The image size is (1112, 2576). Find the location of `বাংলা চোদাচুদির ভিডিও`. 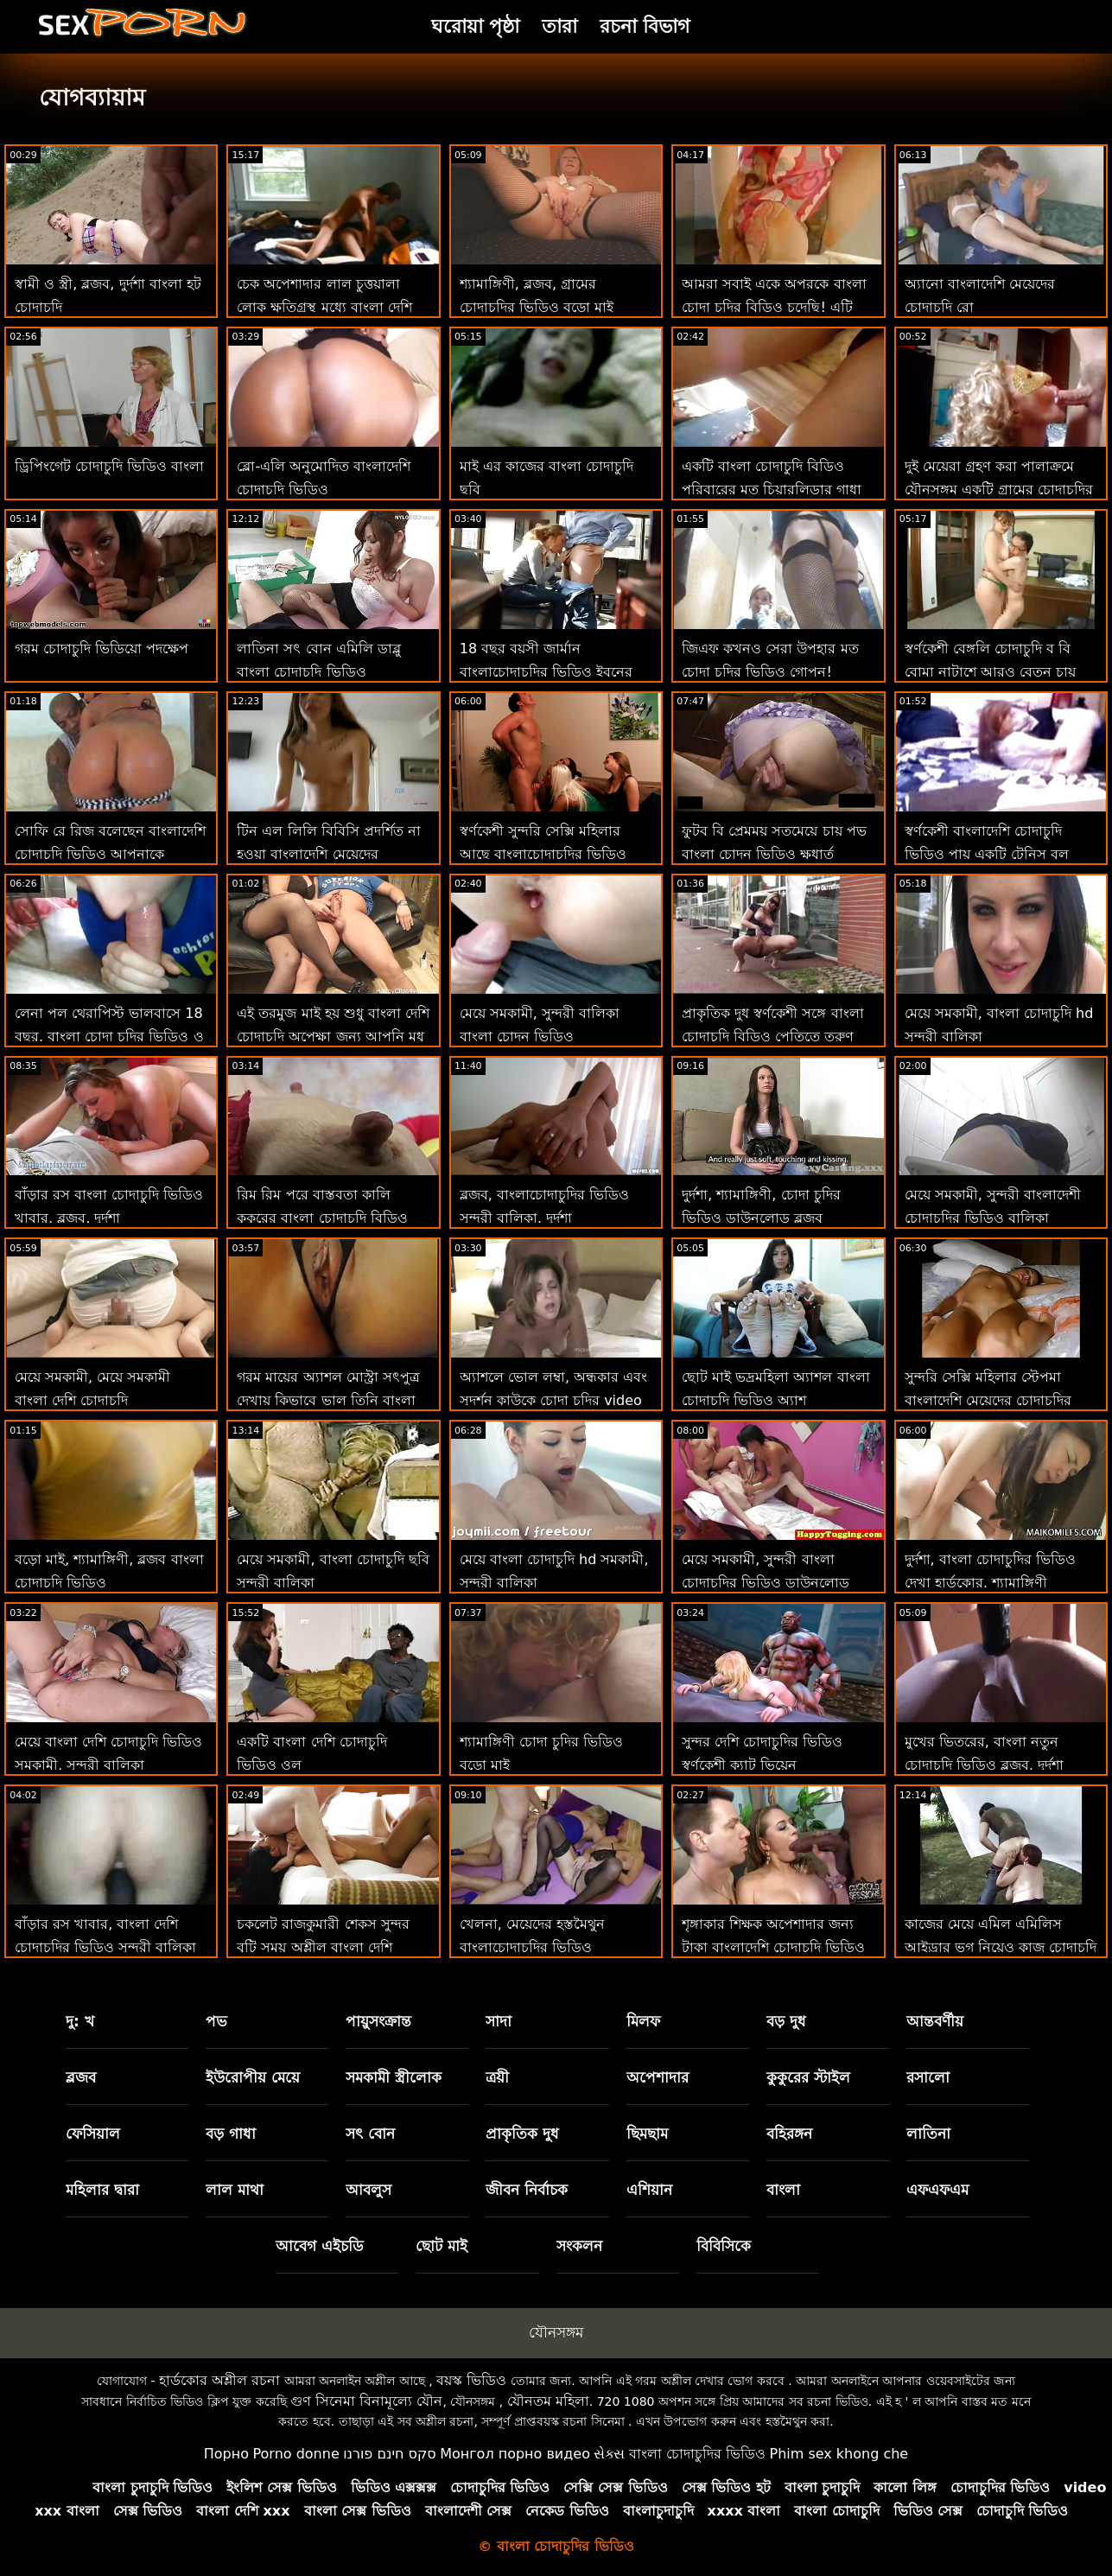

বাংলা চোদাচুদির ভিডিও is located at coordinates (697, 2454).